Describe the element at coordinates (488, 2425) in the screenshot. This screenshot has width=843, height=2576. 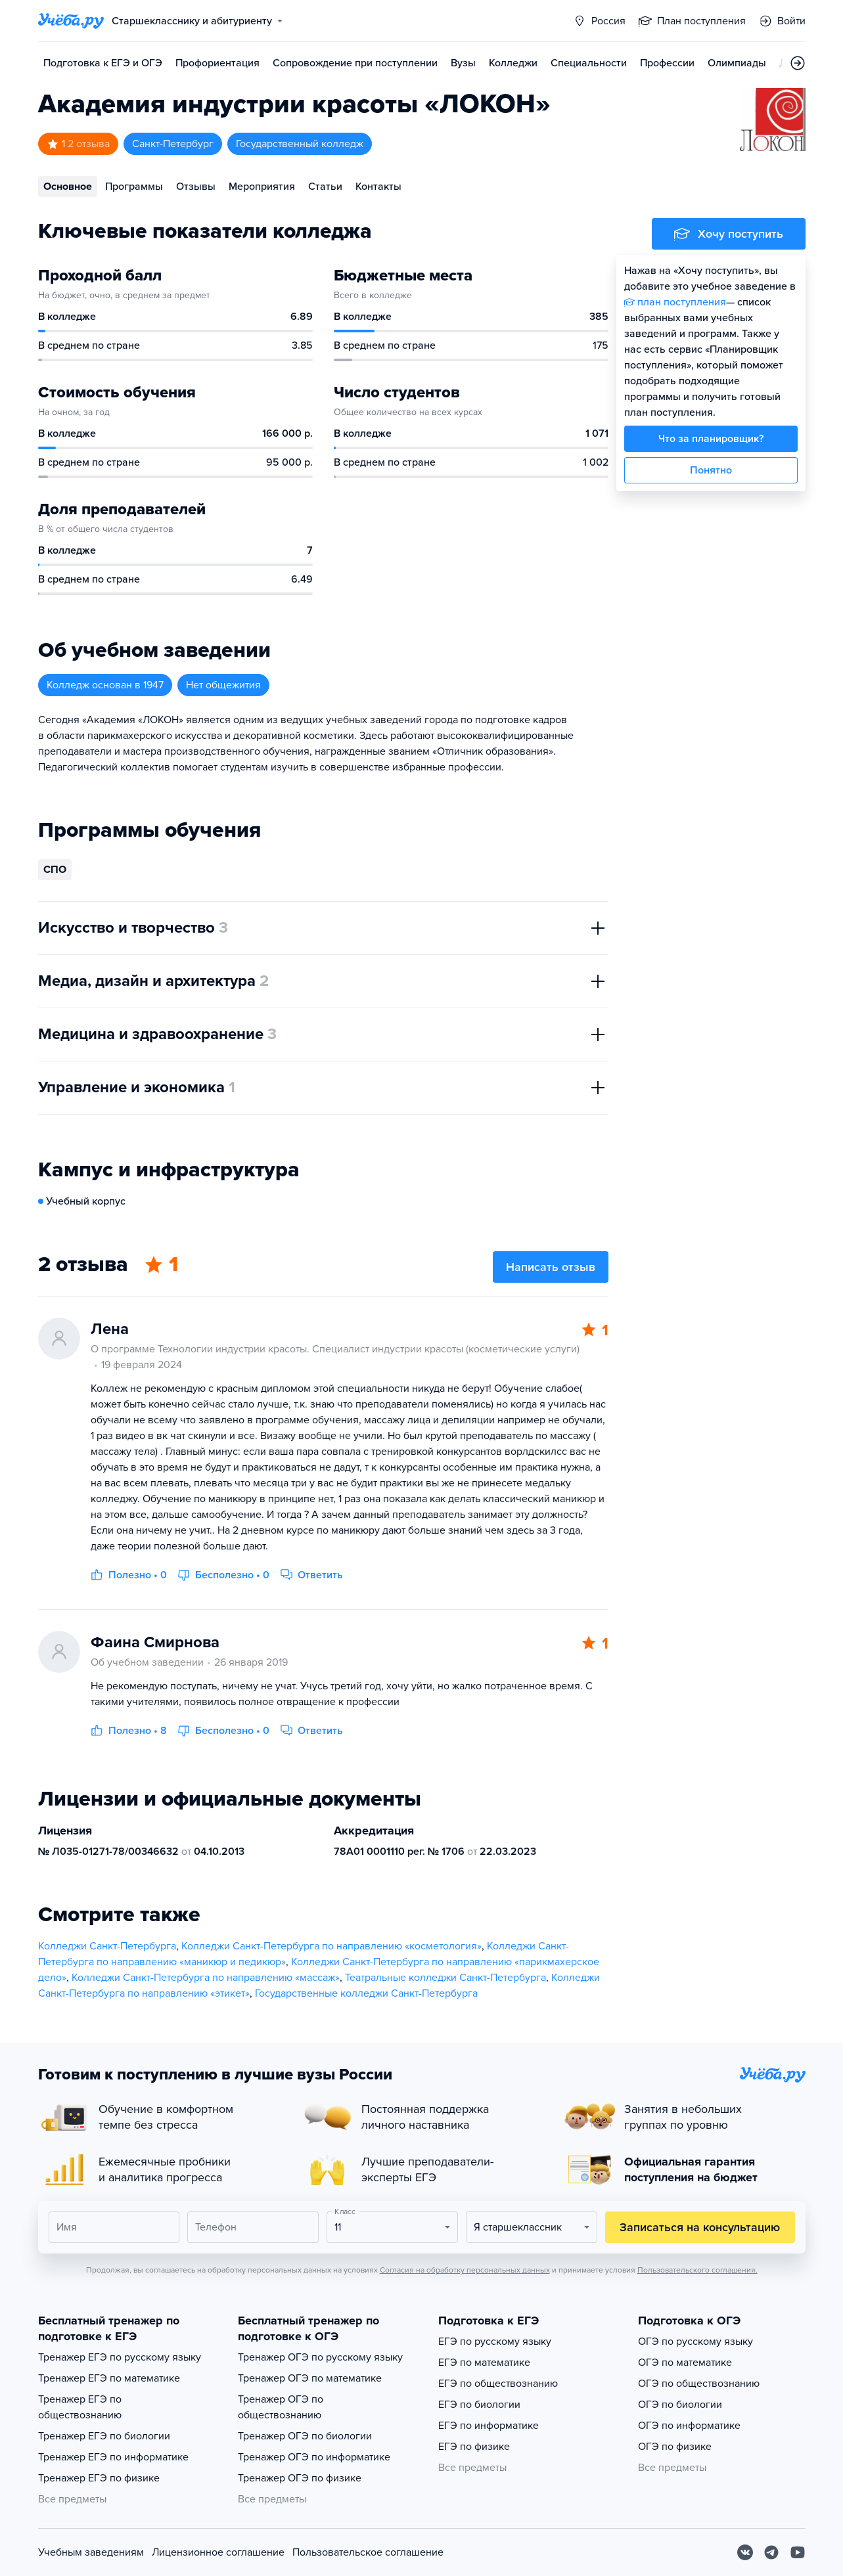
I see `ЕГЭ по информатике` at that location.